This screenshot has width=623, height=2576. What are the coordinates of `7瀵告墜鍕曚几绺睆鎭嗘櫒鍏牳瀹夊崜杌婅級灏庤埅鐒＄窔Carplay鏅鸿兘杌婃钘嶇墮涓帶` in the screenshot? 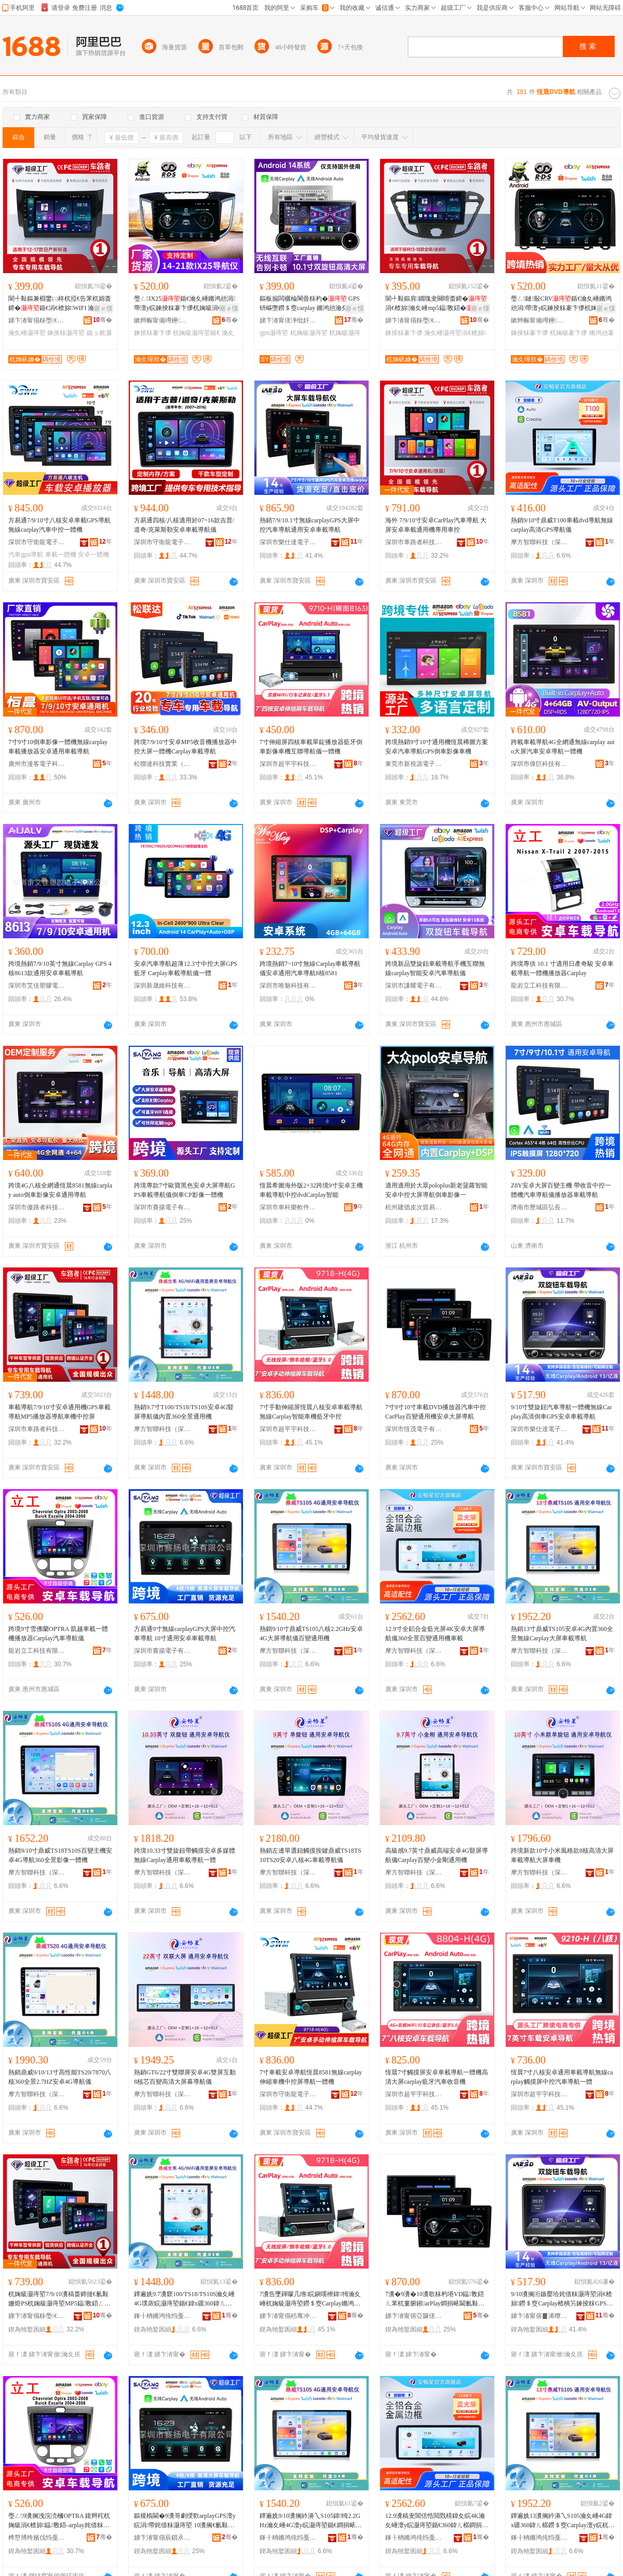 It's located at (310, 2299).